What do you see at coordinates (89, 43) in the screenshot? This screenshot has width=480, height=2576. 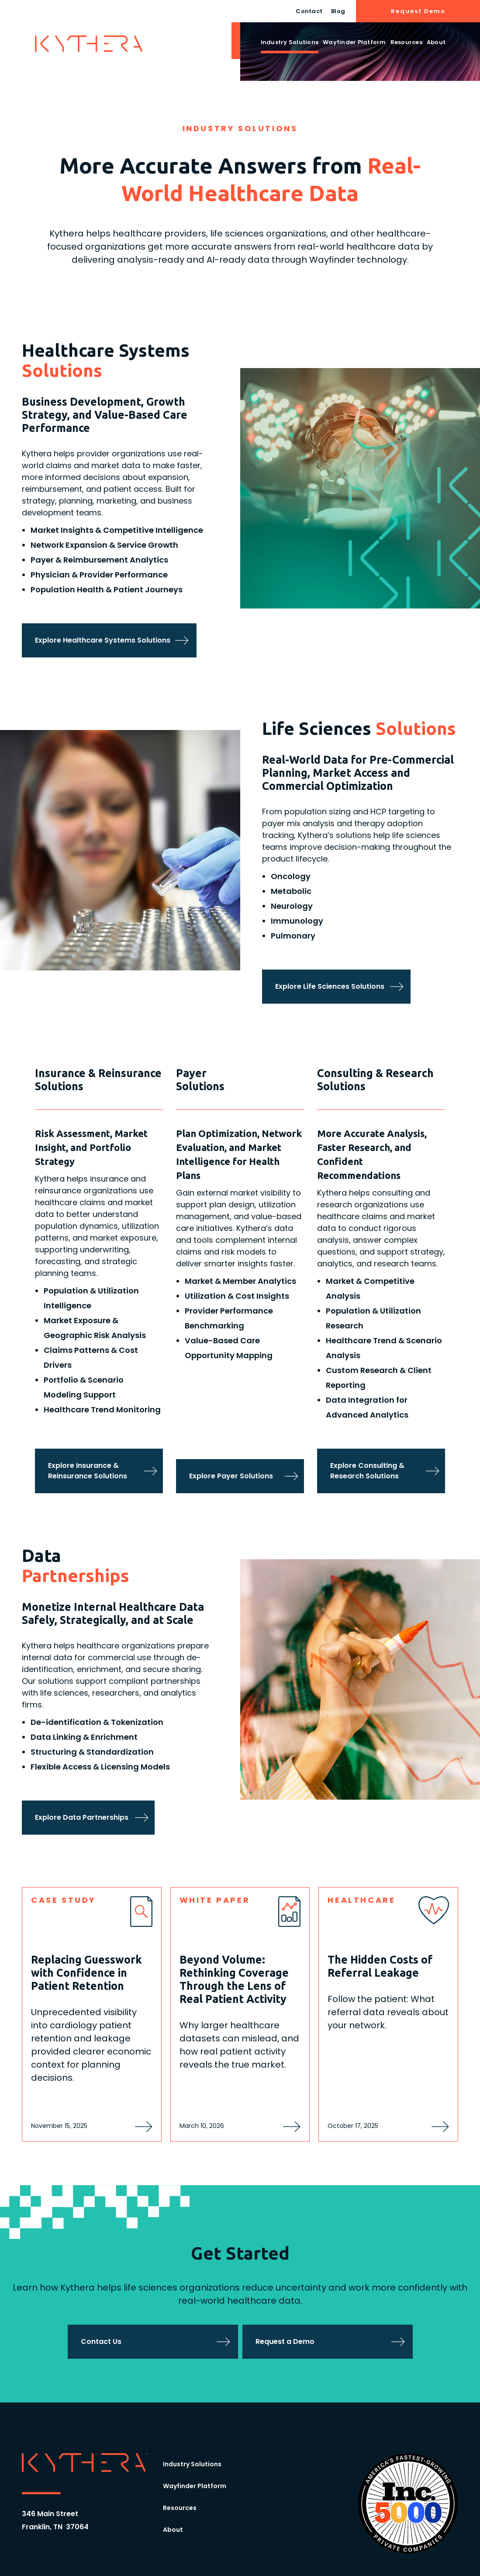 I see `[home]` at bounding box center [89, 43].